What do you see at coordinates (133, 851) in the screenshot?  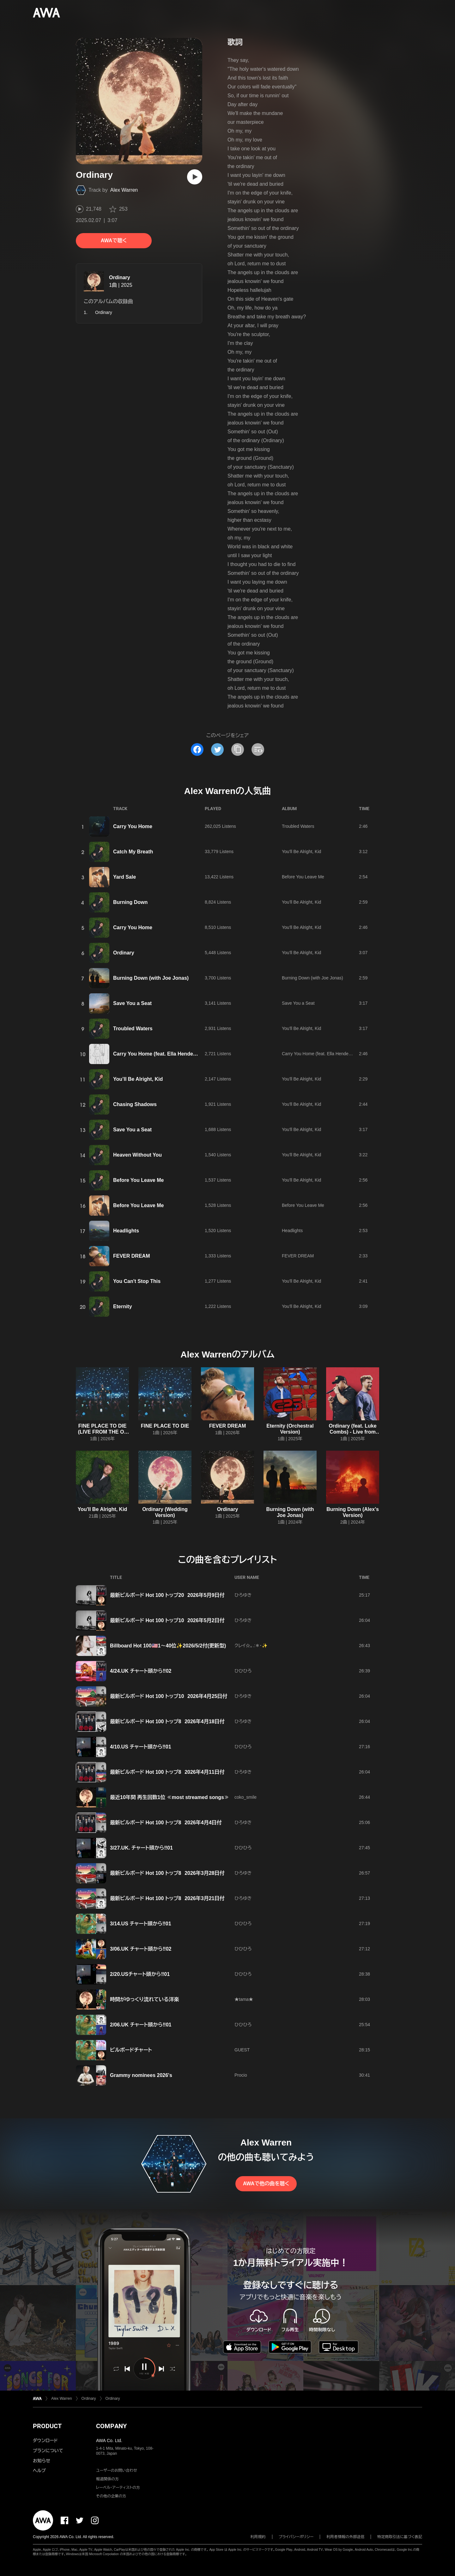 I see `Catch My Breath` at bounding box center [133, 851].